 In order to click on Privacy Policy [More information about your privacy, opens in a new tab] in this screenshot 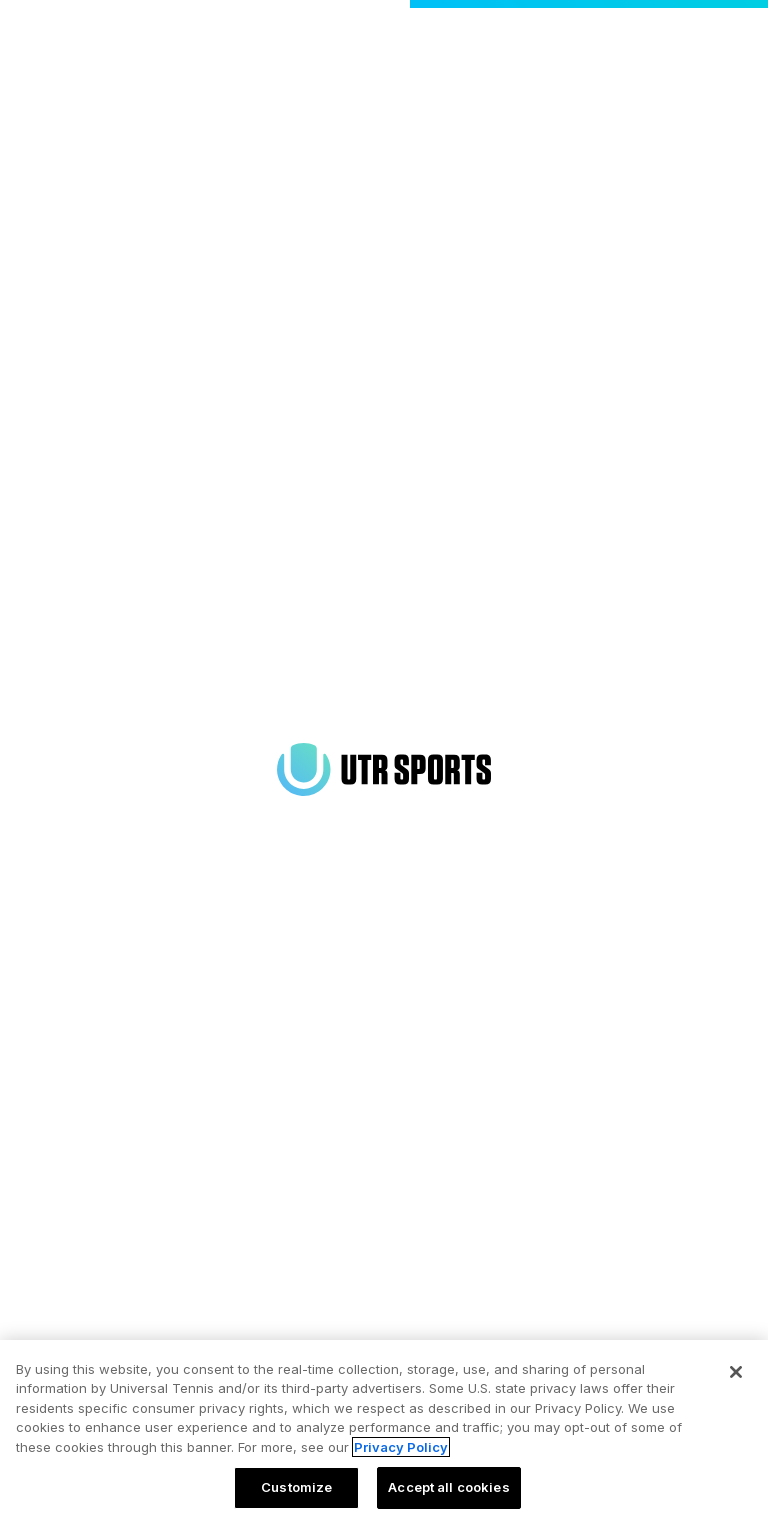, I will do `click(401, 1447)`.